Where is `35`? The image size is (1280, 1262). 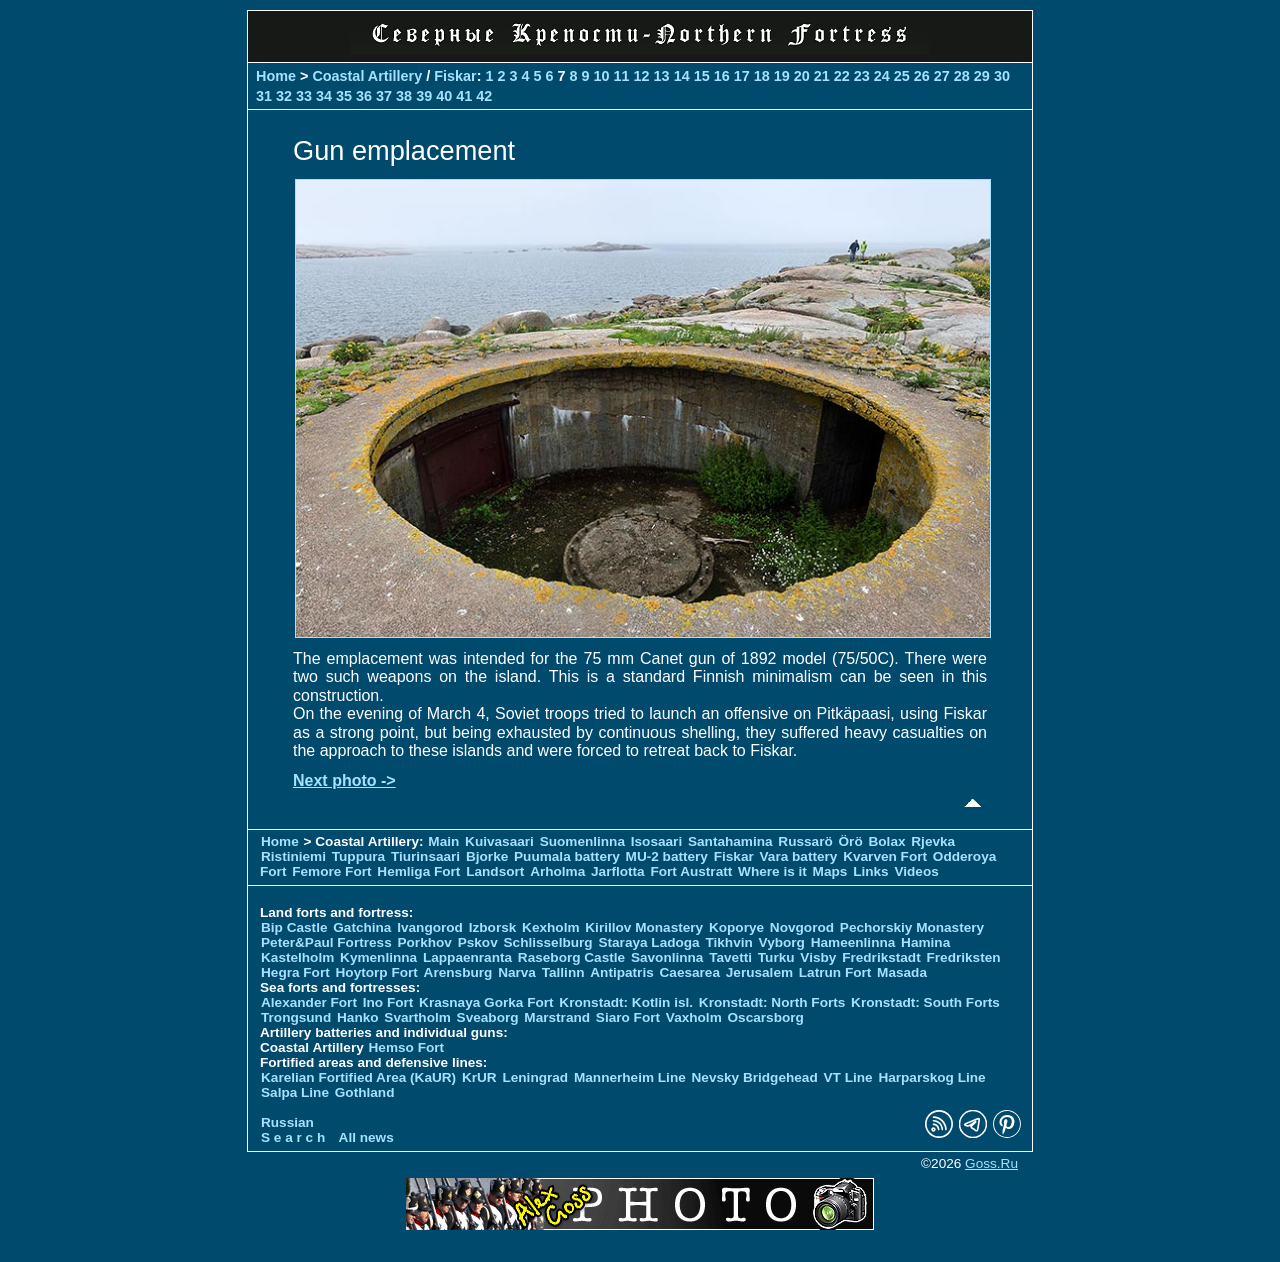
35 is located at coordinates (344, 96).